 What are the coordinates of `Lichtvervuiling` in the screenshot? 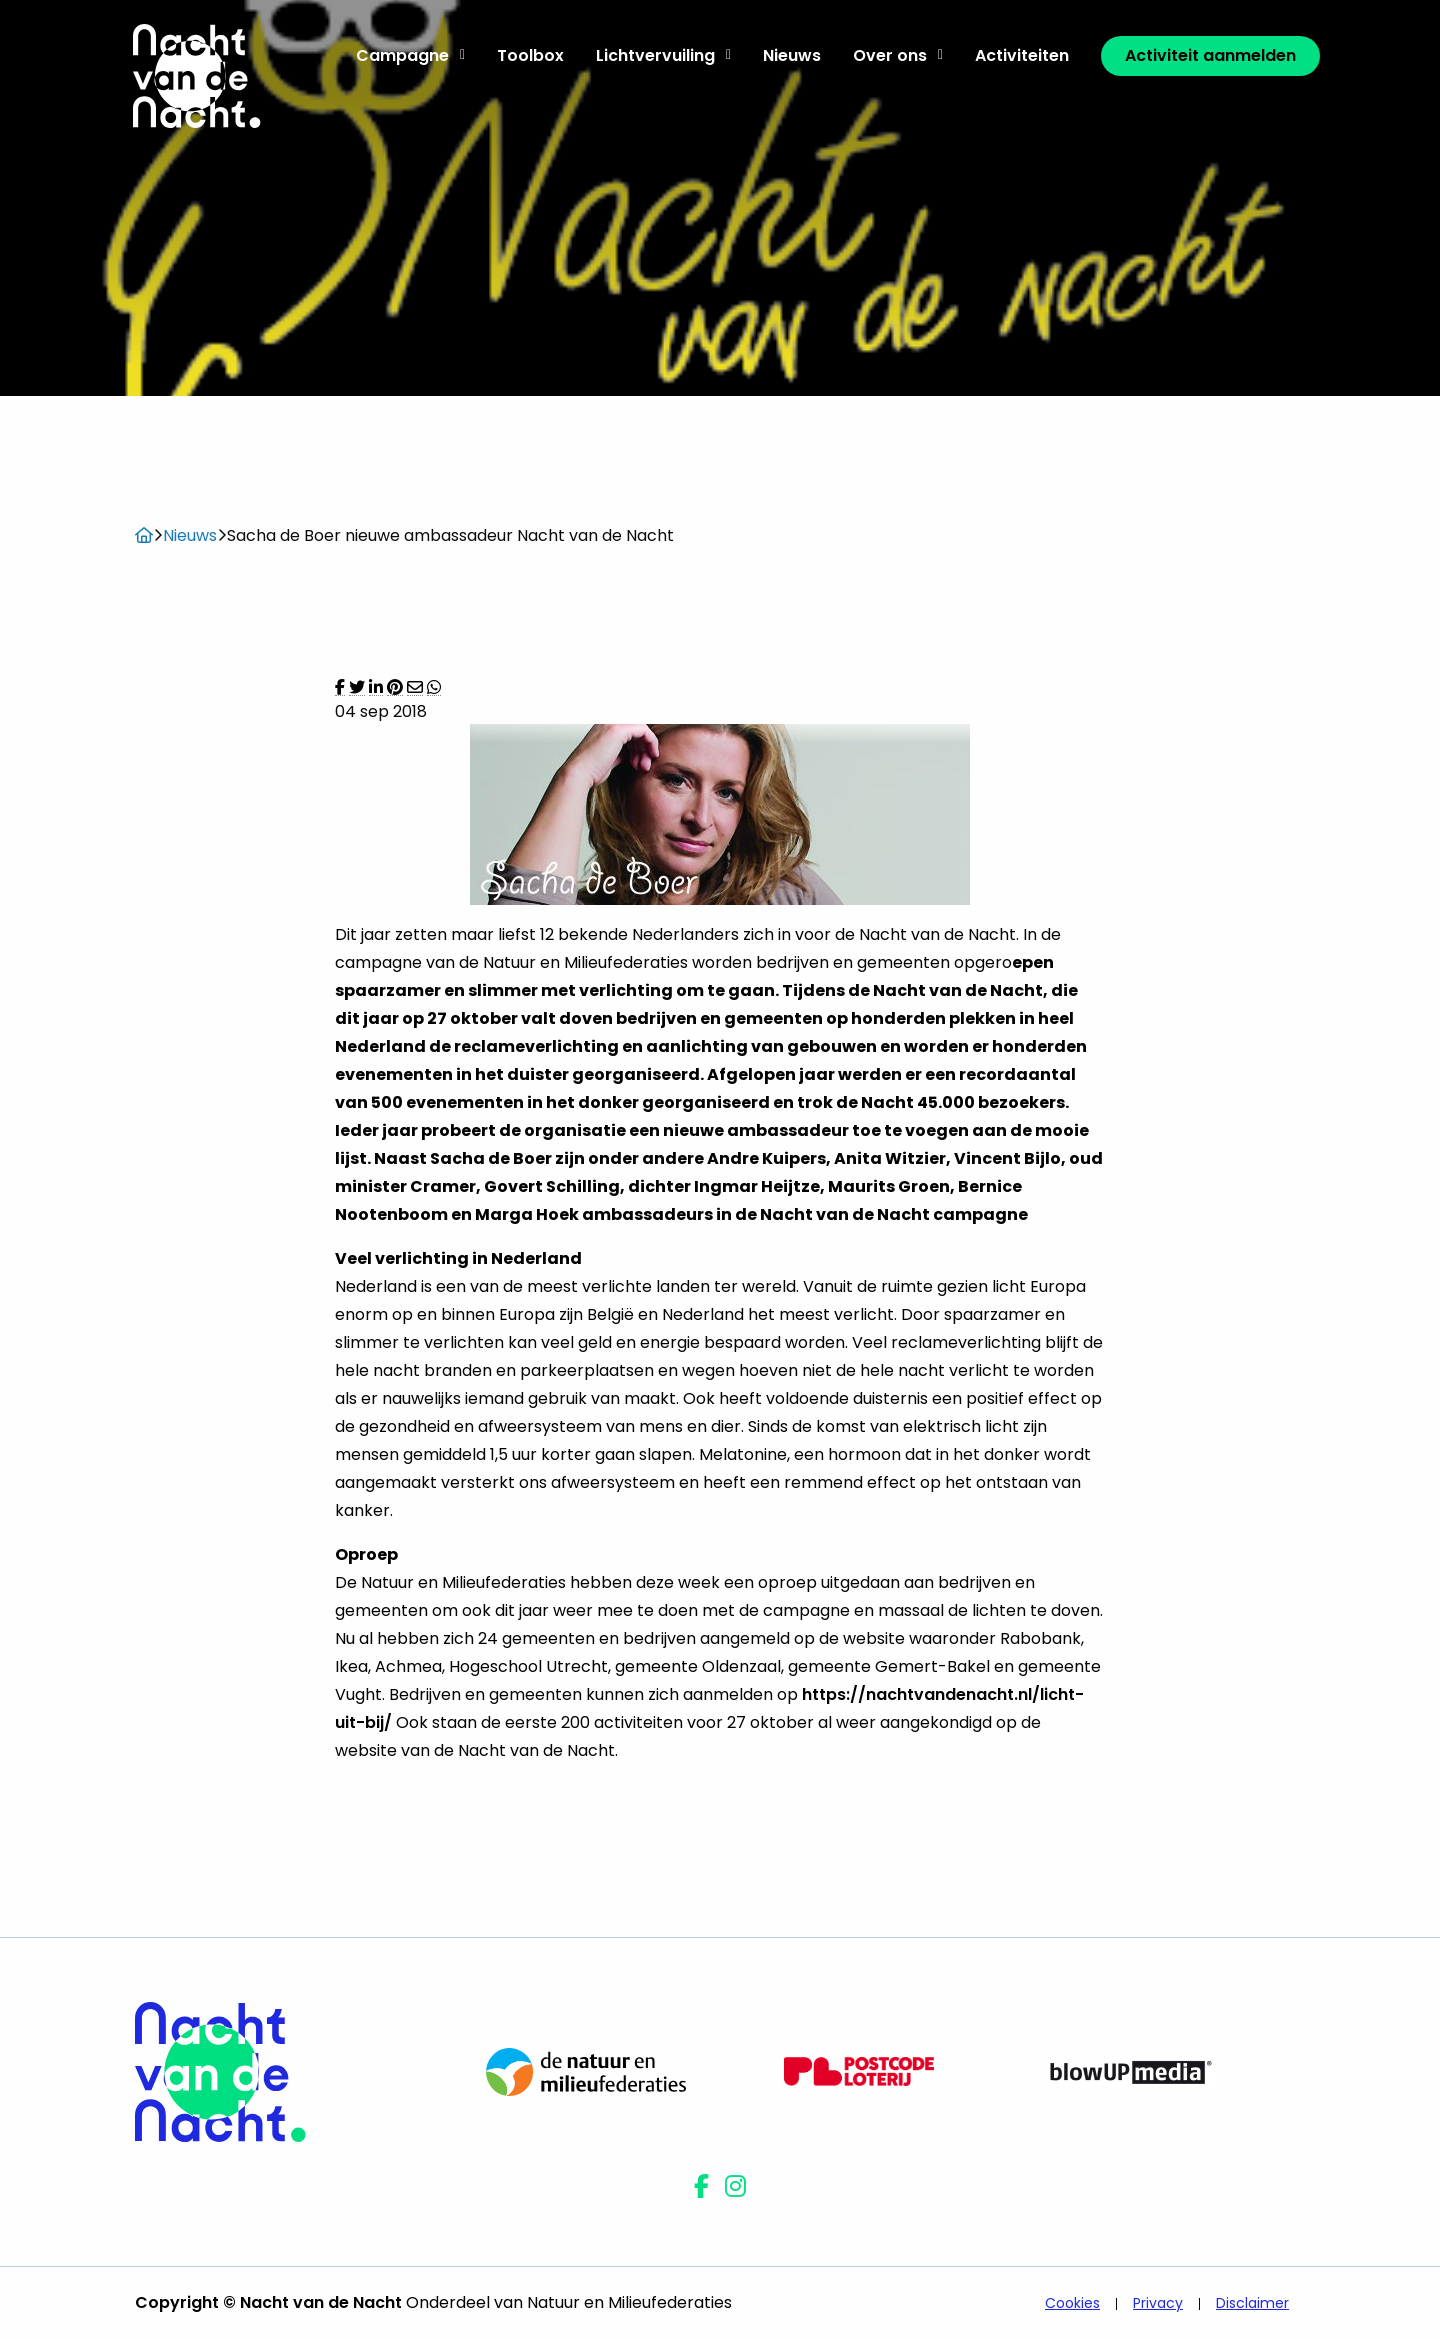 It's located at (663, 55).